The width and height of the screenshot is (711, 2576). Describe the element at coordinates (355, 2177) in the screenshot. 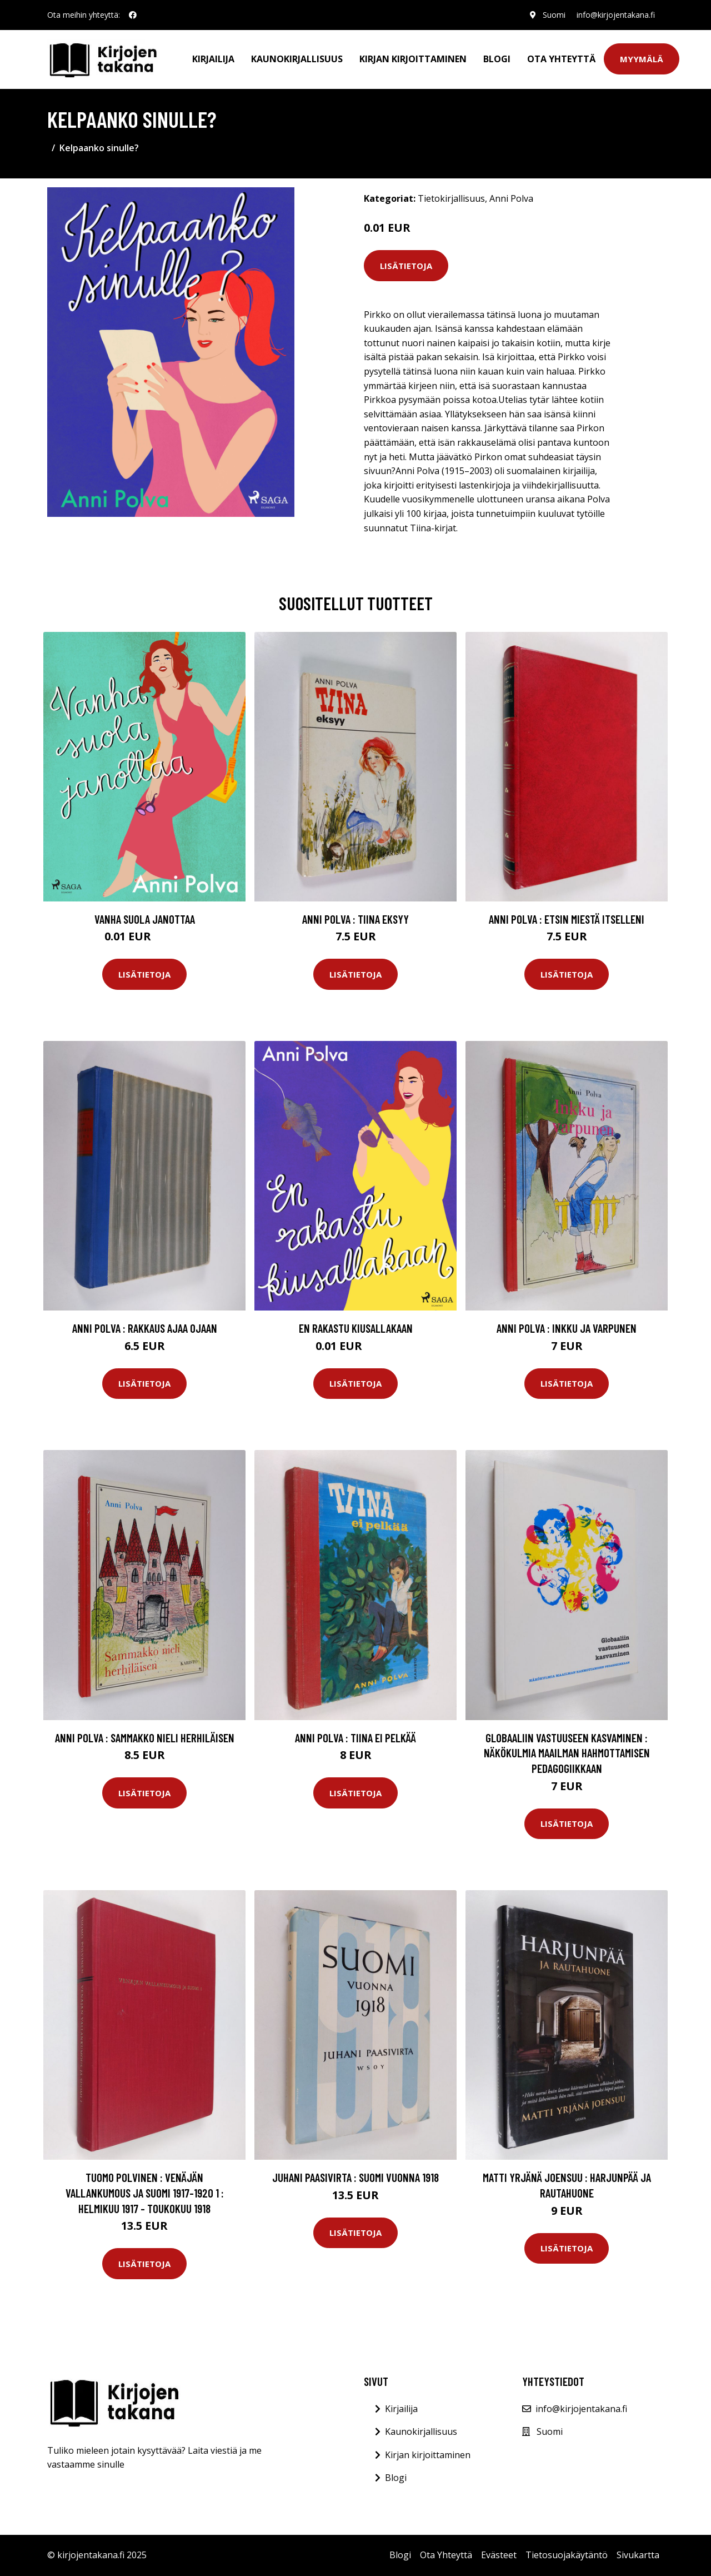

I see `Juhani Paasivirta : Suomi vuonna 1918` at that location.